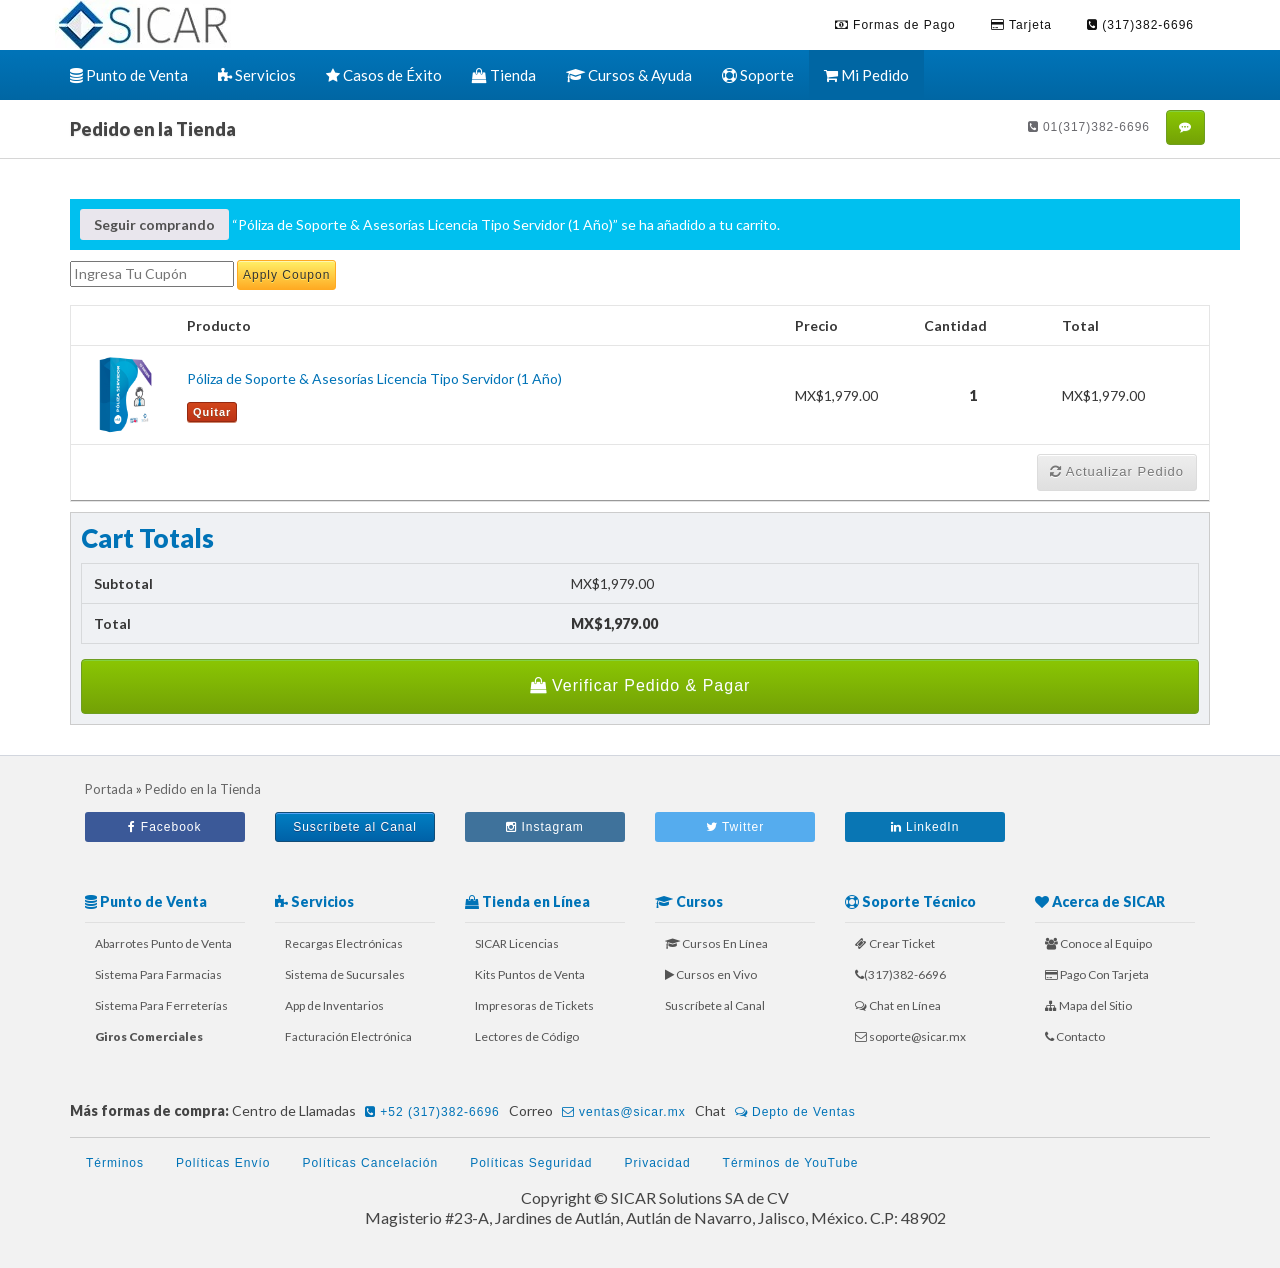 Image resolution: width=1280 pixels, height=1268 pixels. Describe the element at coordinates (384, 75) in the screenshot. I see `Casos de Éxito` at that location.